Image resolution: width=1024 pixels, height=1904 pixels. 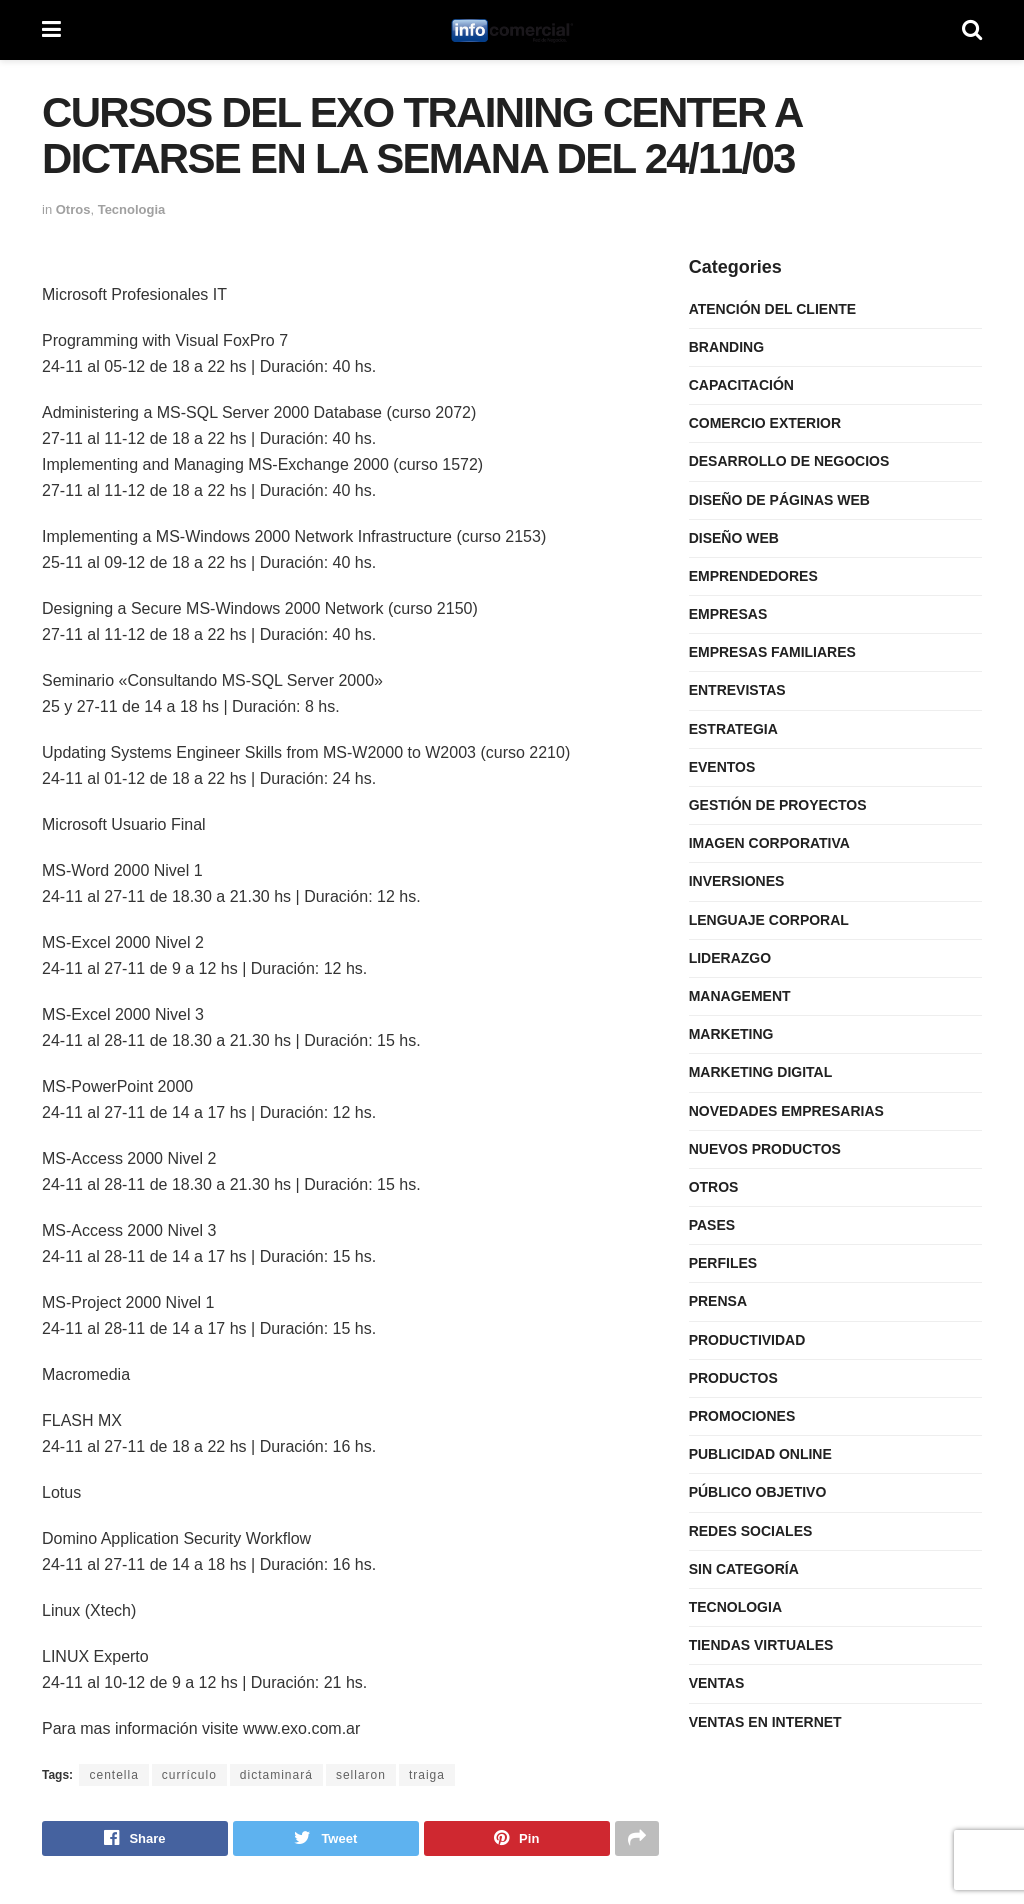 What do you see at coordinates (769, 843) in the screenshot?
I see `Imagen Corporativa` at bounding box center [769, 843].